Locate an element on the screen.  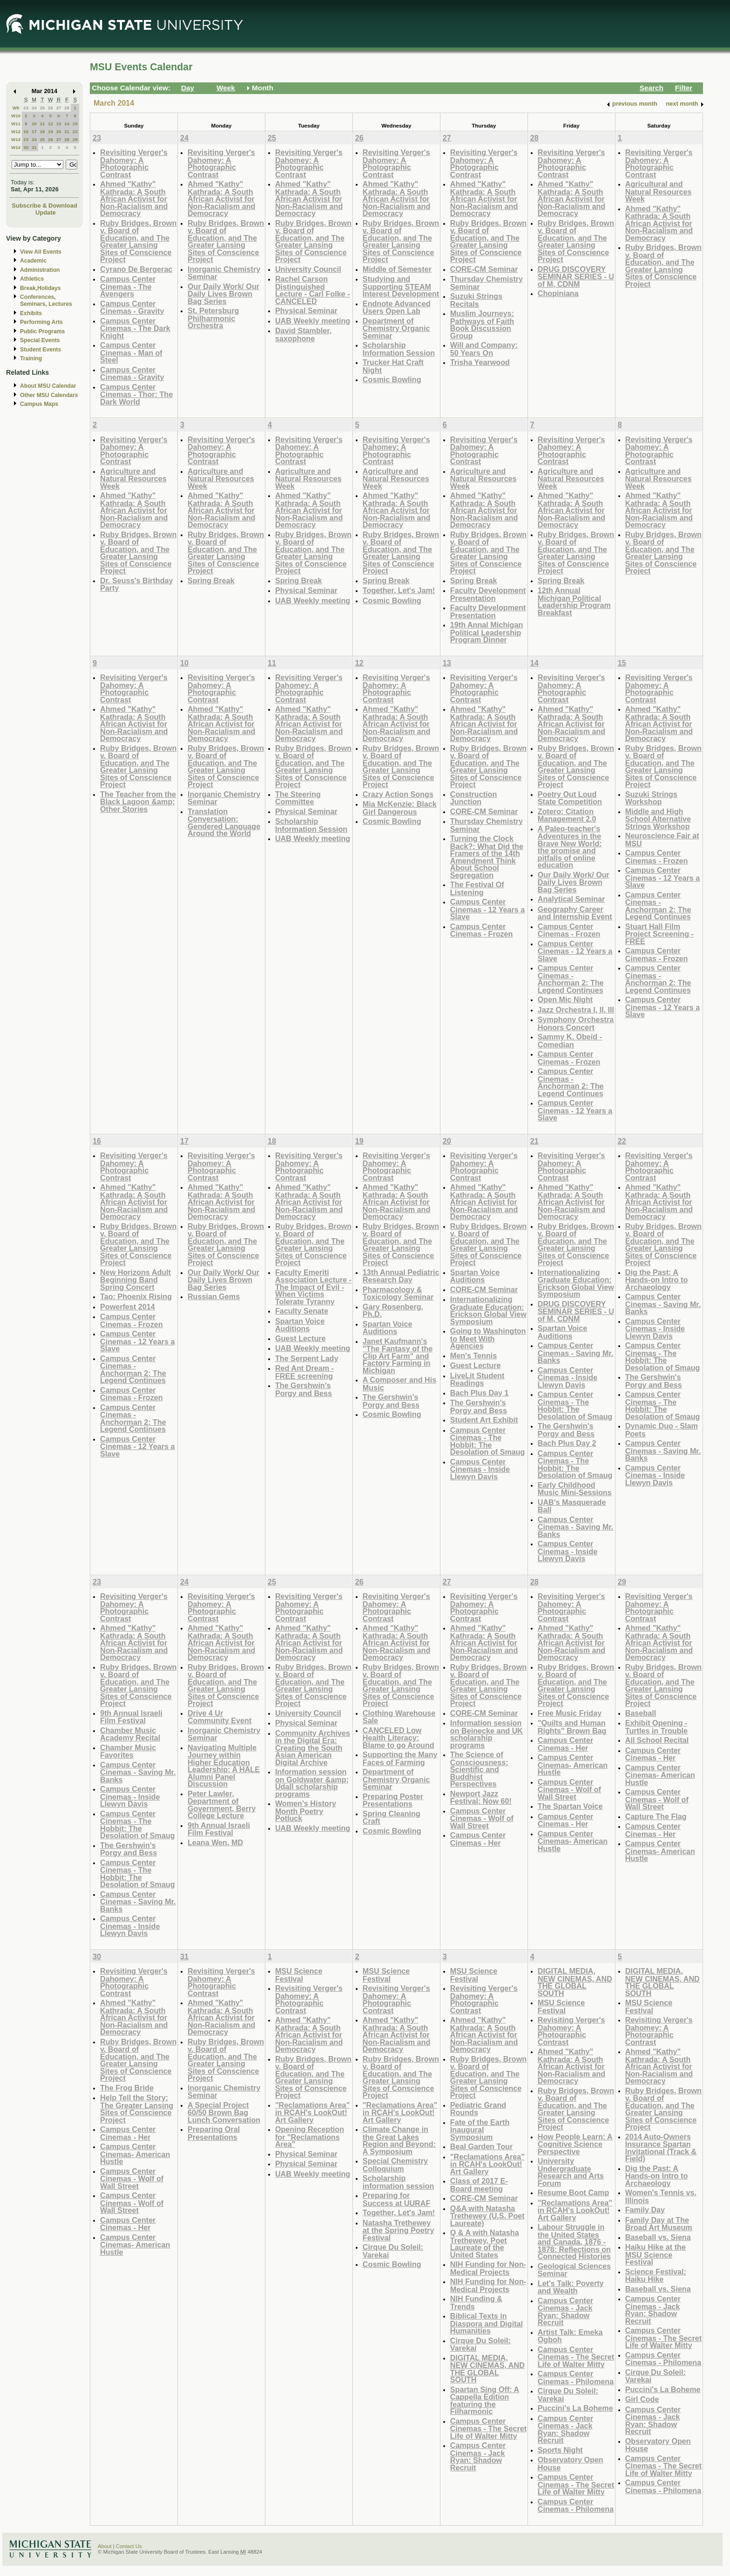
Campus Maps is located at coordinates (39, 404).